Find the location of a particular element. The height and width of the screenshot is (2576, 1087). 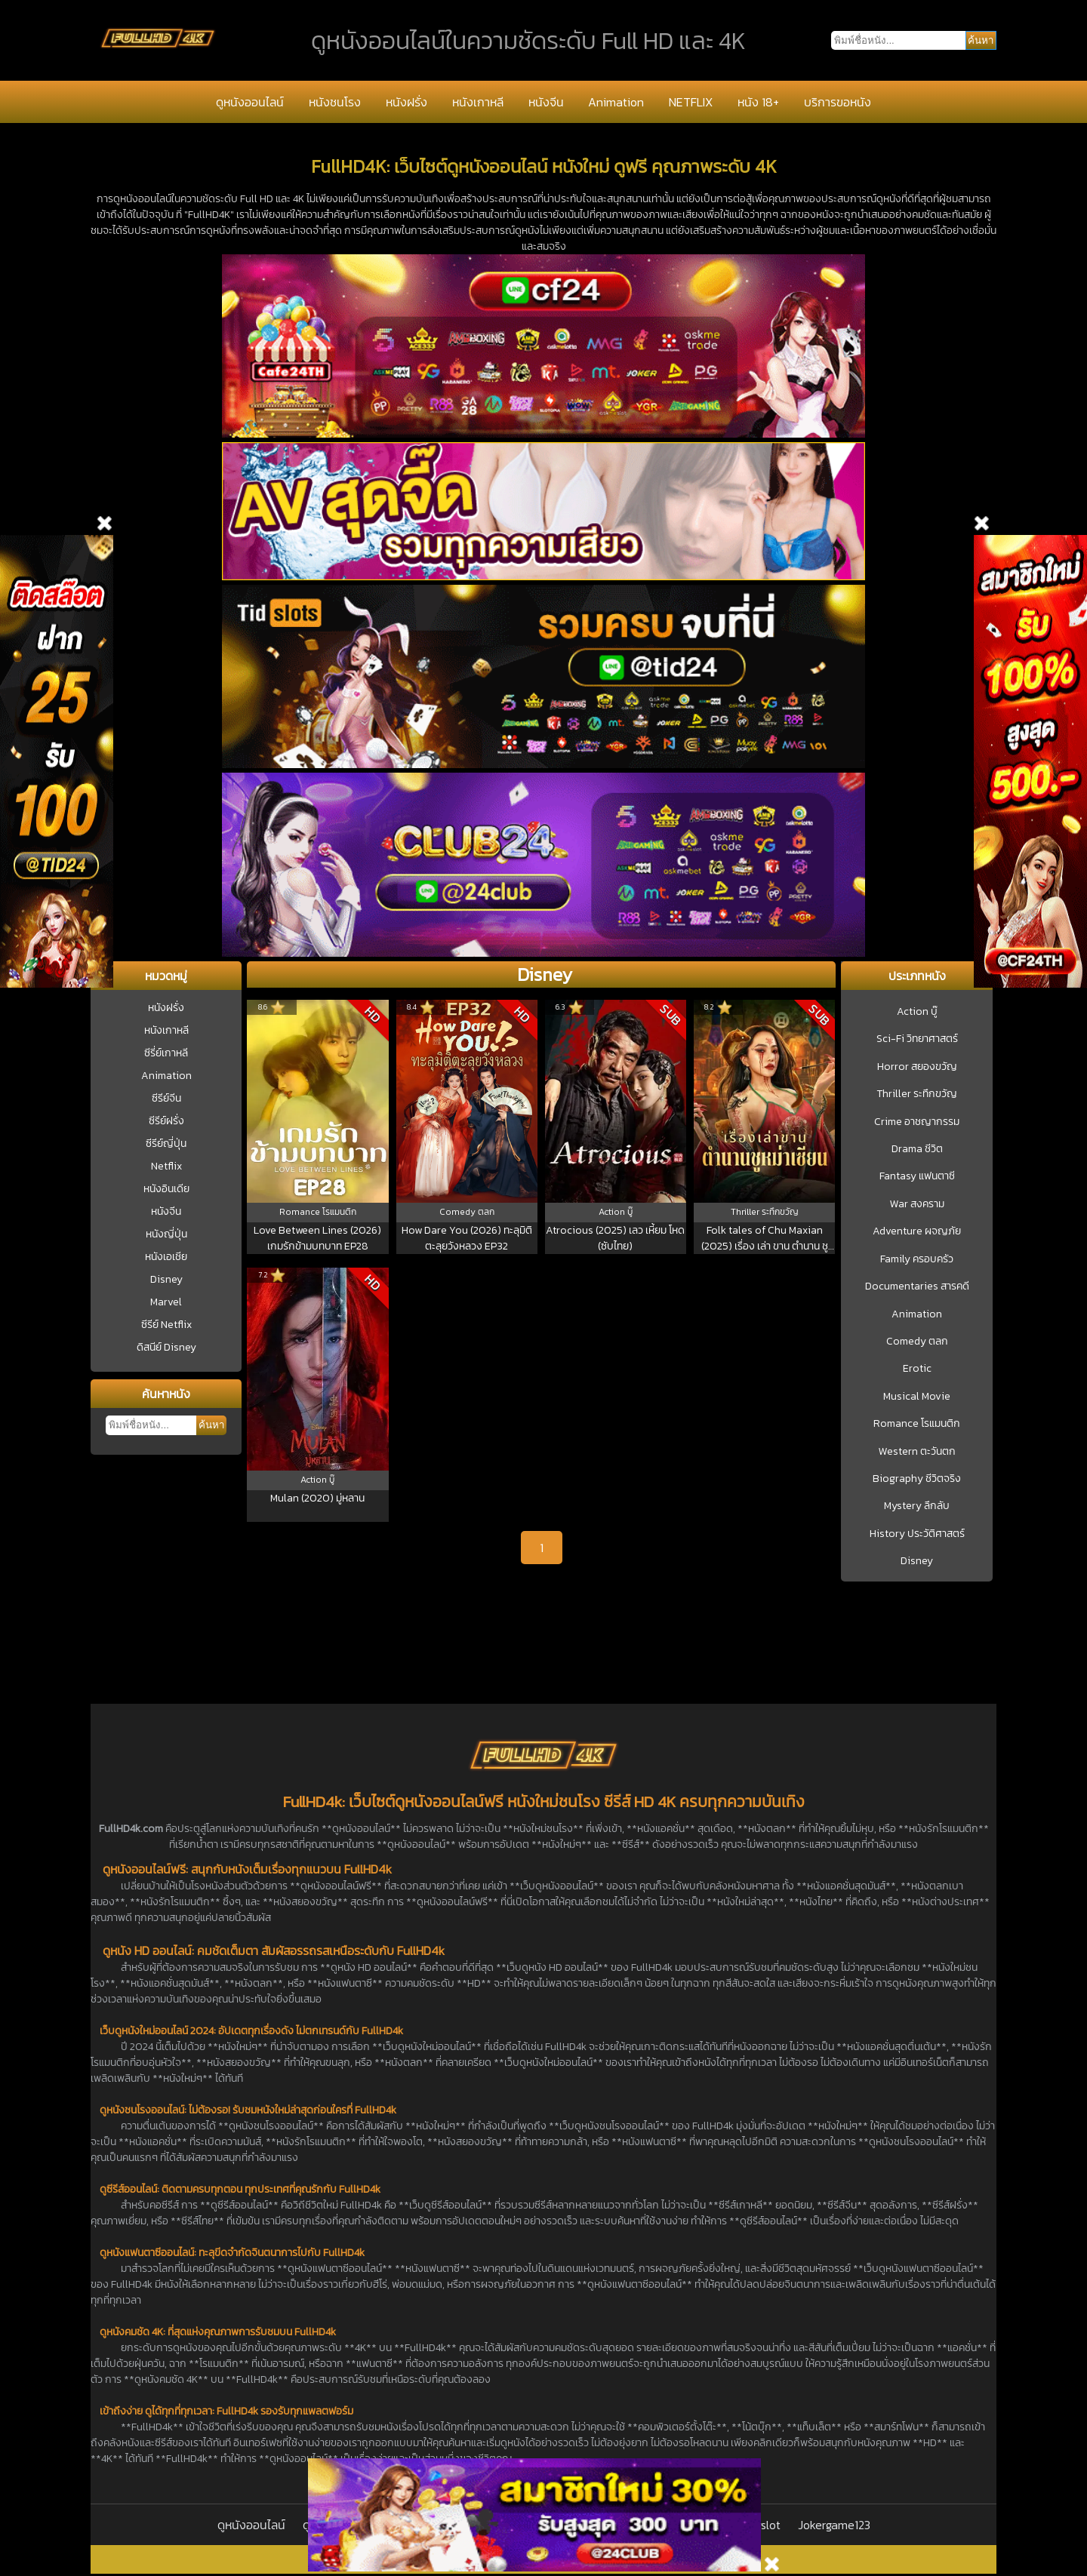

Musical Movie is located at coordinates (916, 1396).